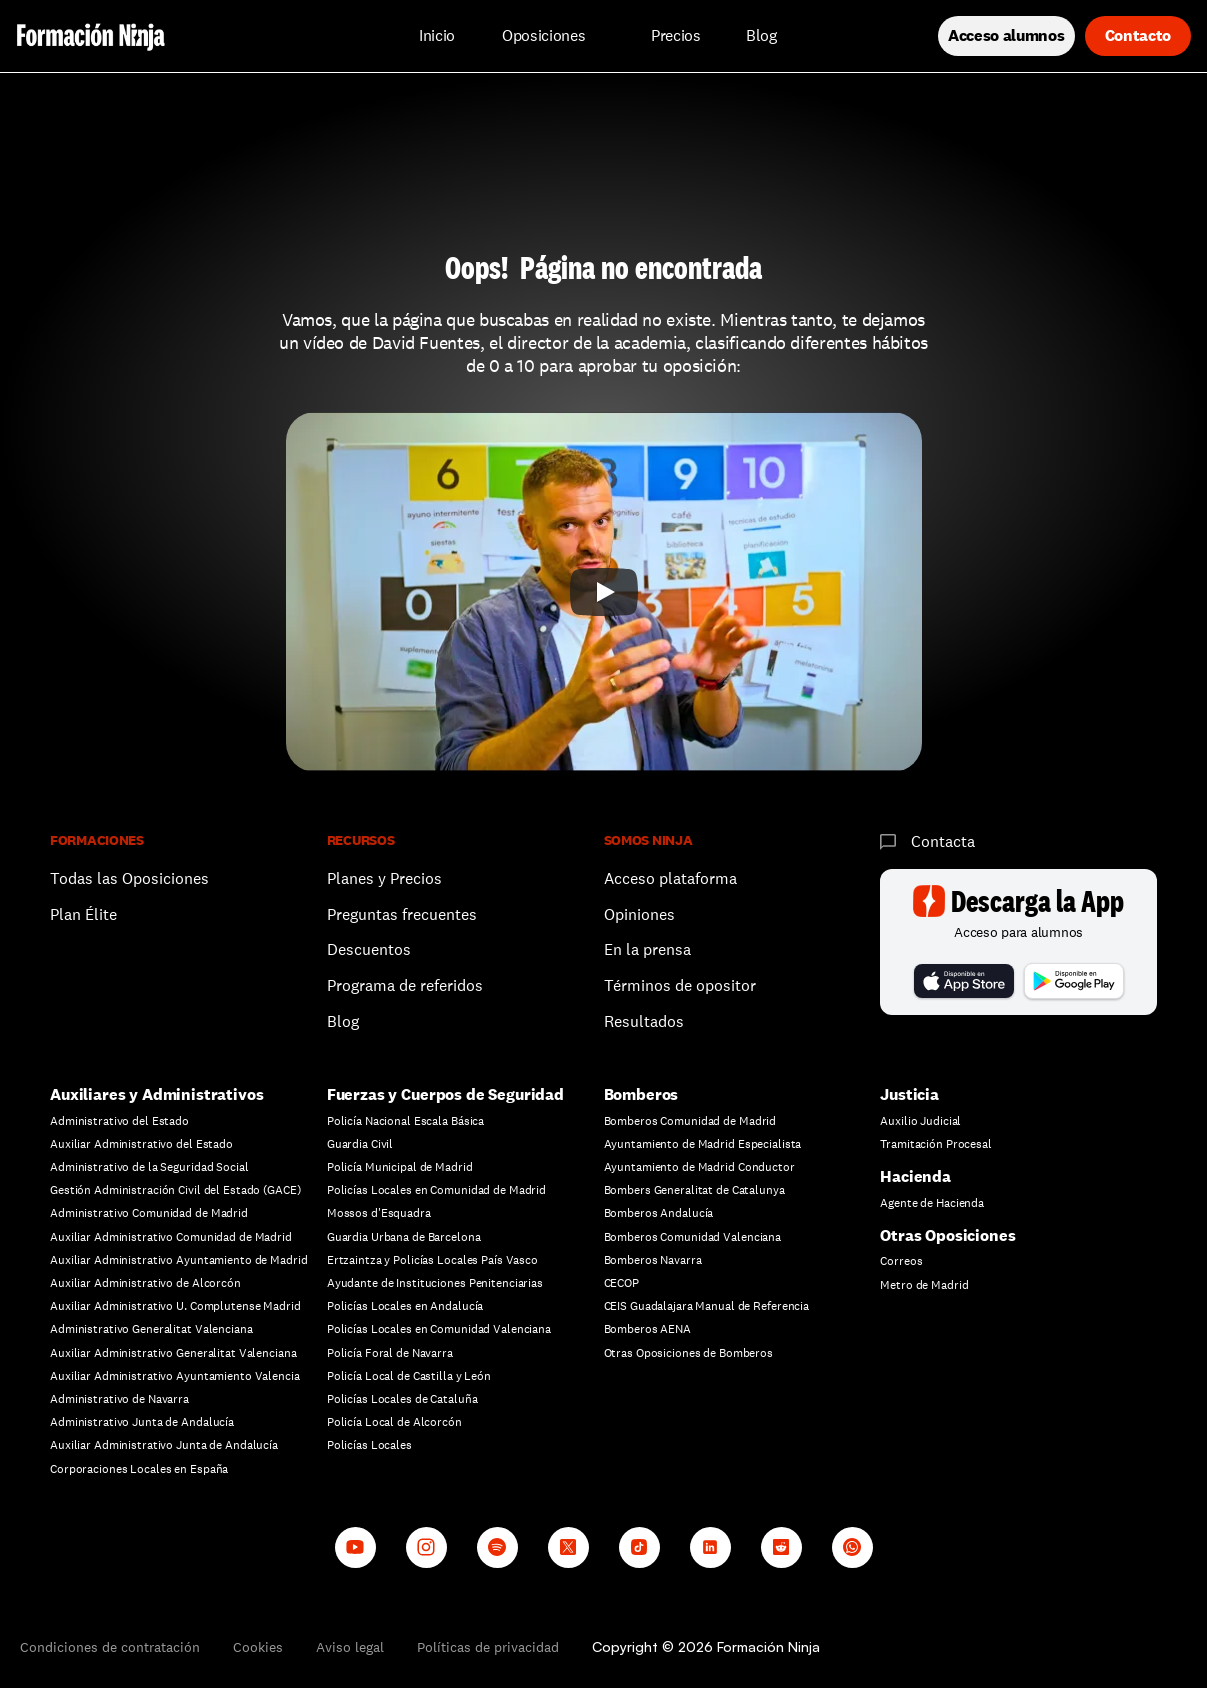 The width and height of the screenshot is (1207, 1688). I want to click on Opiniones, so click(639, 914).